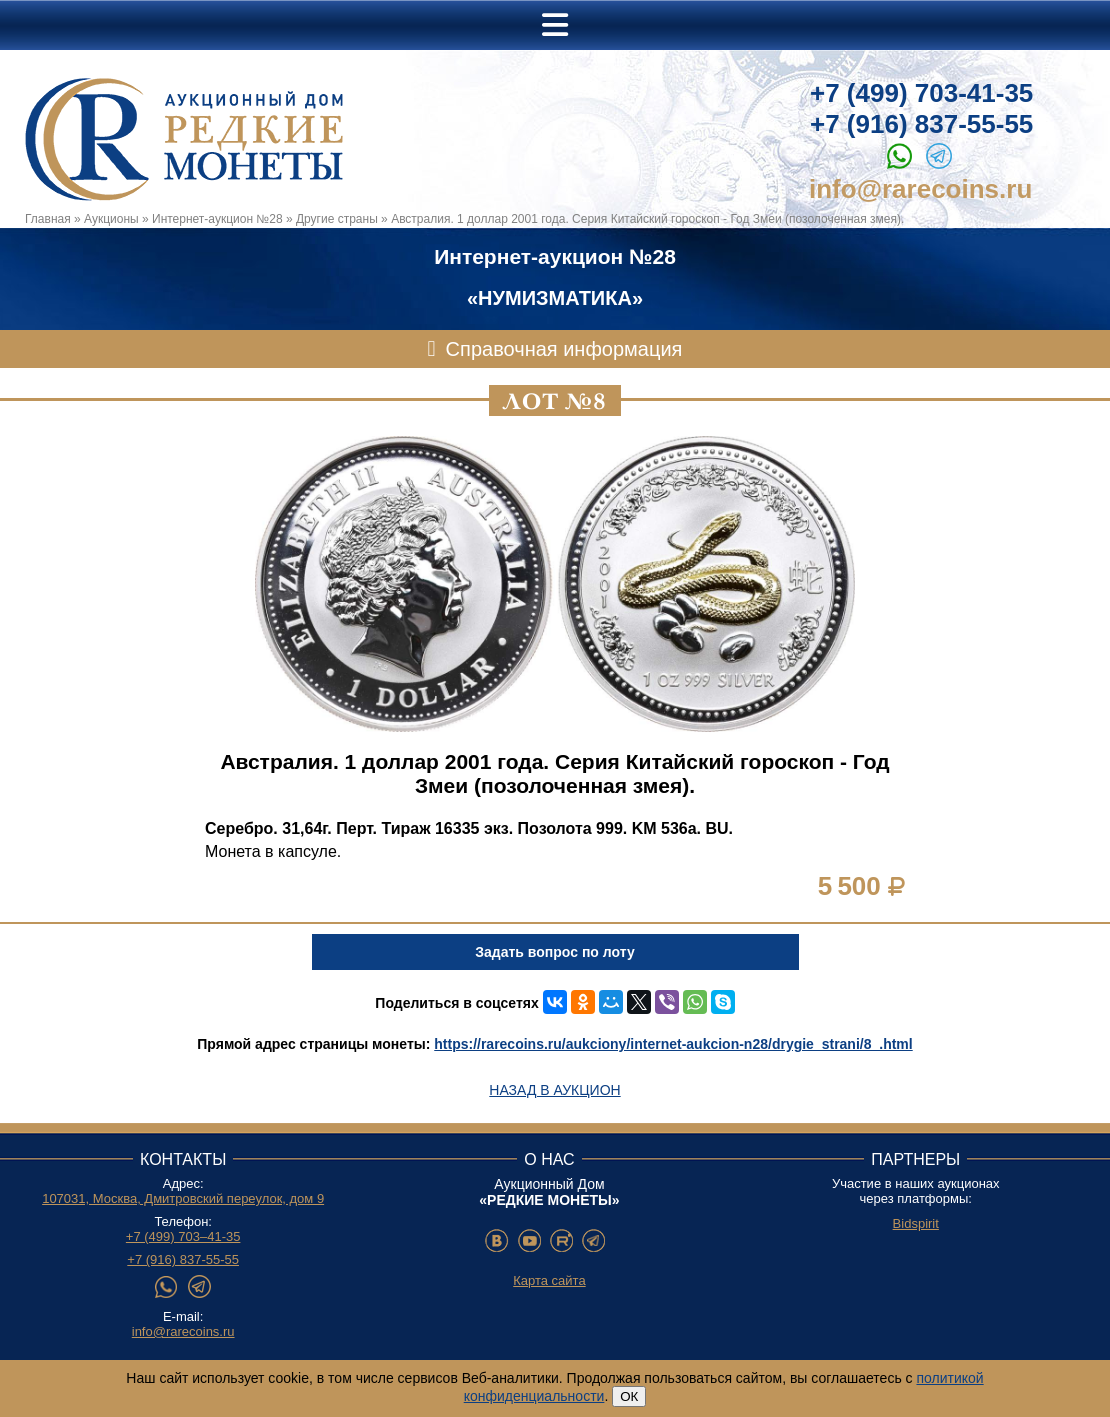 This screenshot has height=1417, width=1110. I want to click on https://rarecoins.ru/aukciony/internet-aukcion-n28/drygie_strani/8_.html, so click(673, 1044).